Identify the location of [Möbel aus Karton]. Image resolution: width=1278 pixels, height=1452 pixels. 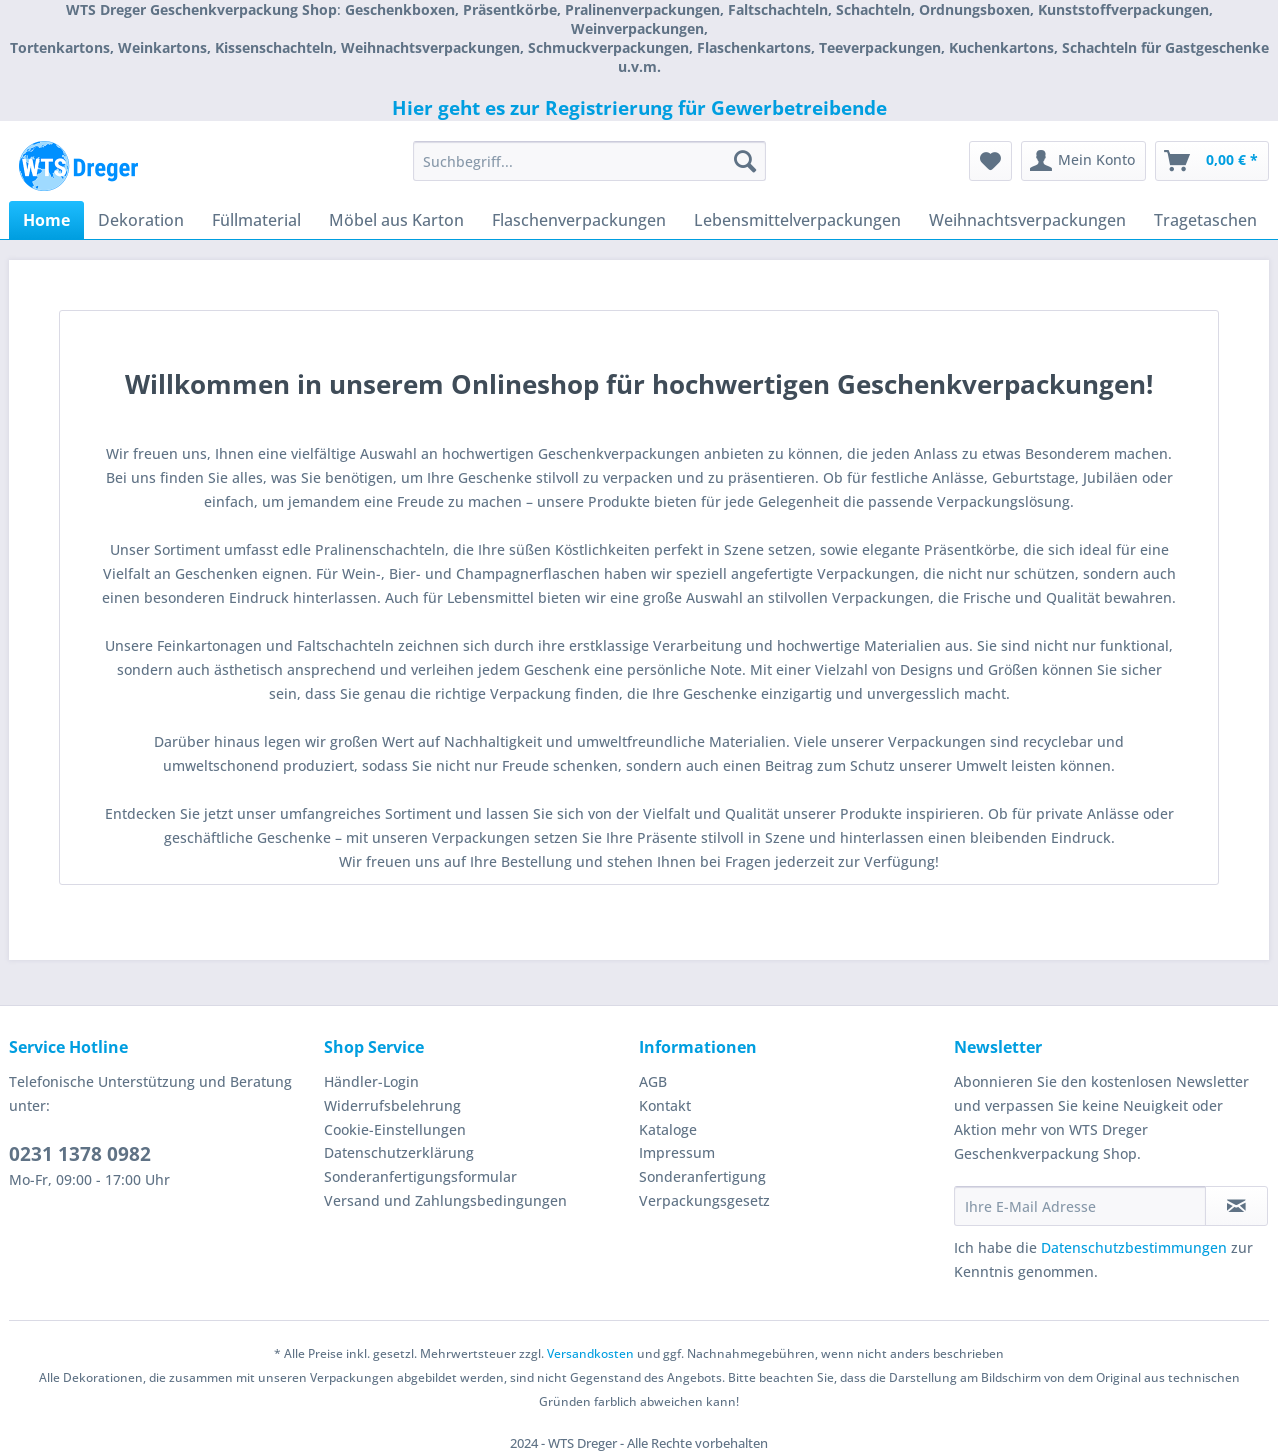
(396, 220).